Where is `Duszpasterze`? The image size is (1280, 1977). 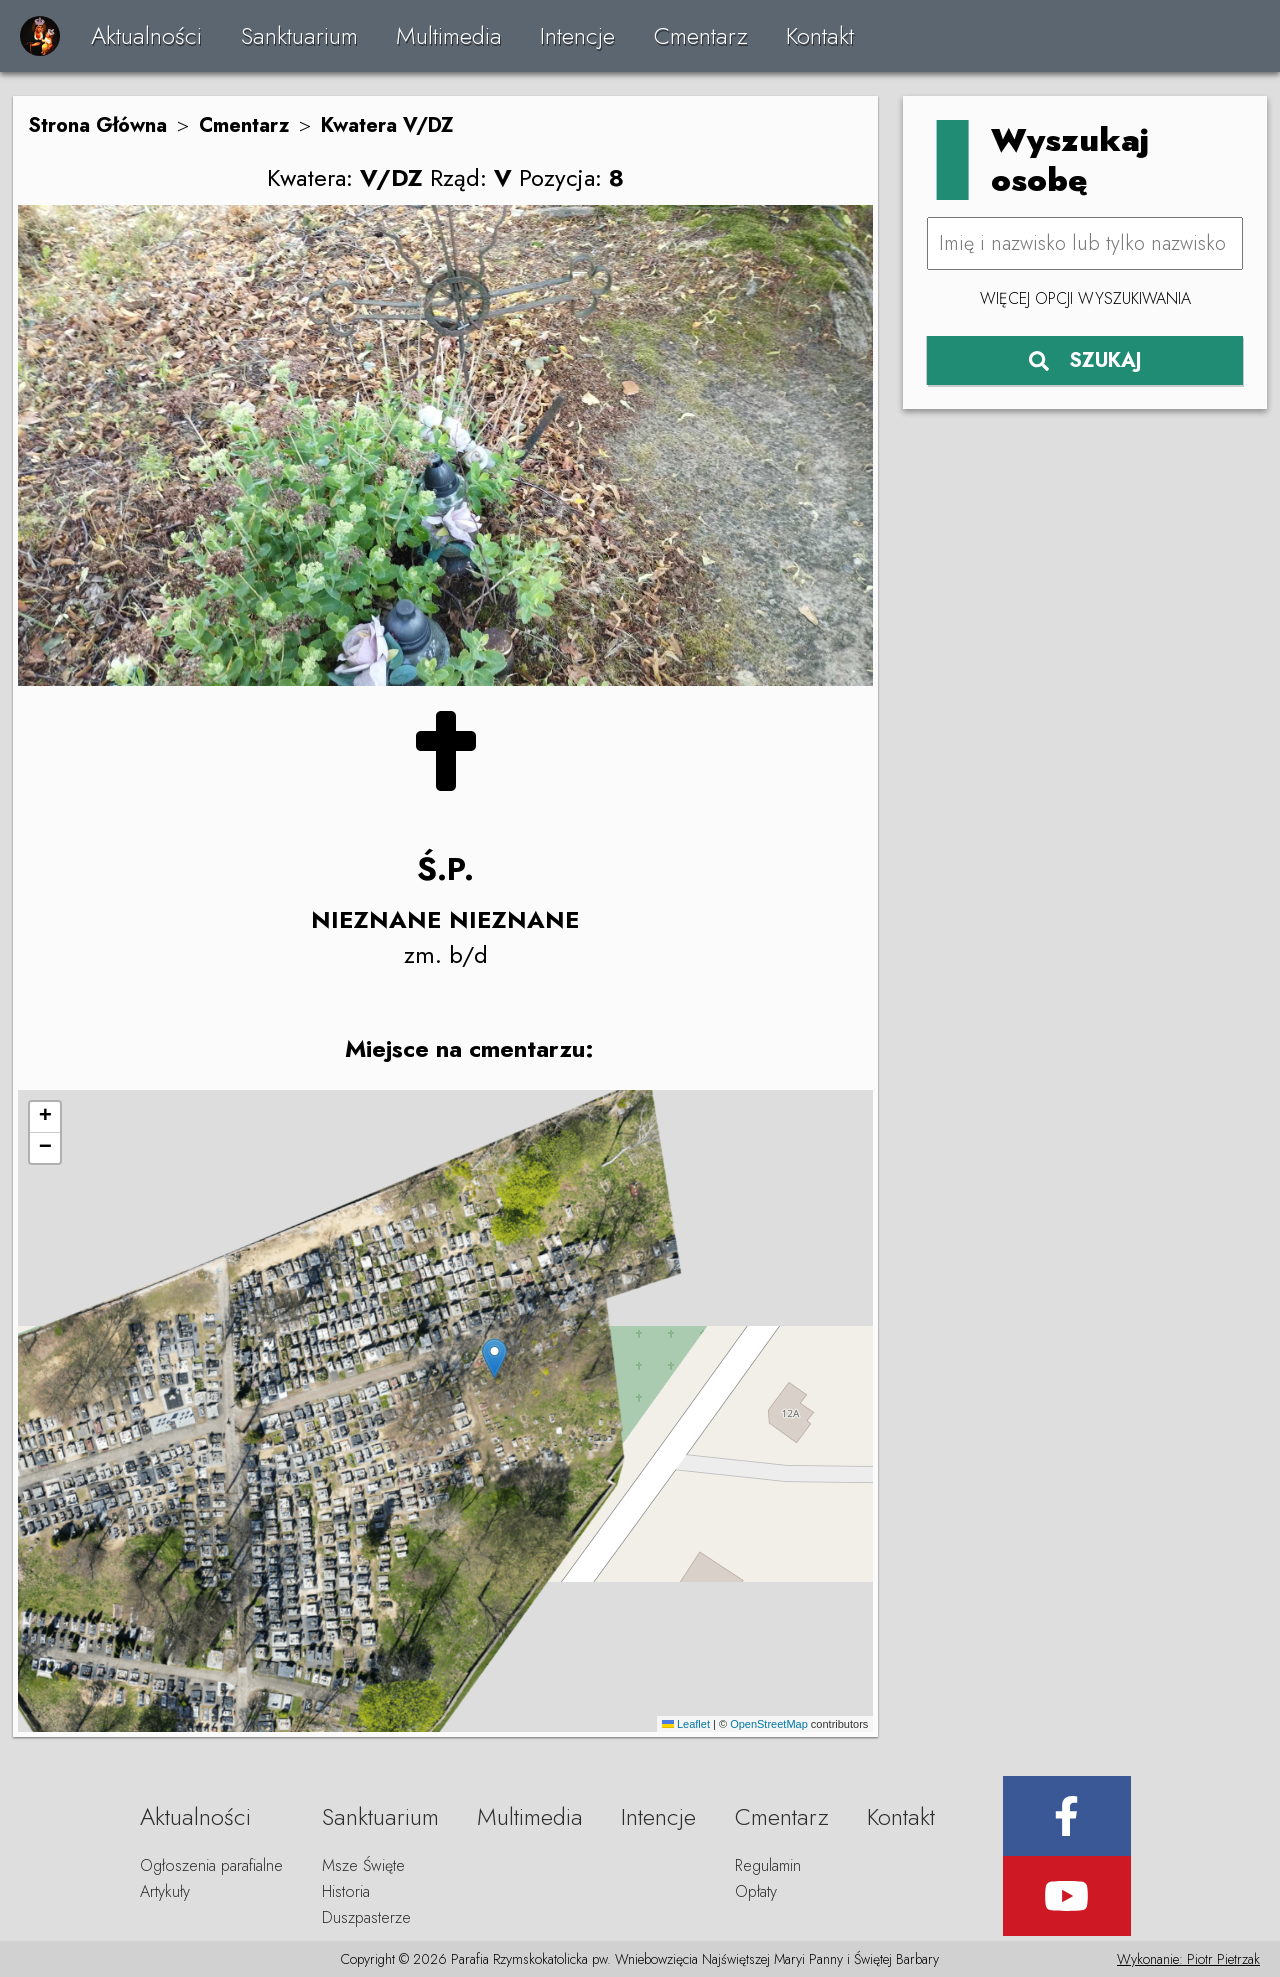
Duszpasterze is located at coordinates (366, 1917).